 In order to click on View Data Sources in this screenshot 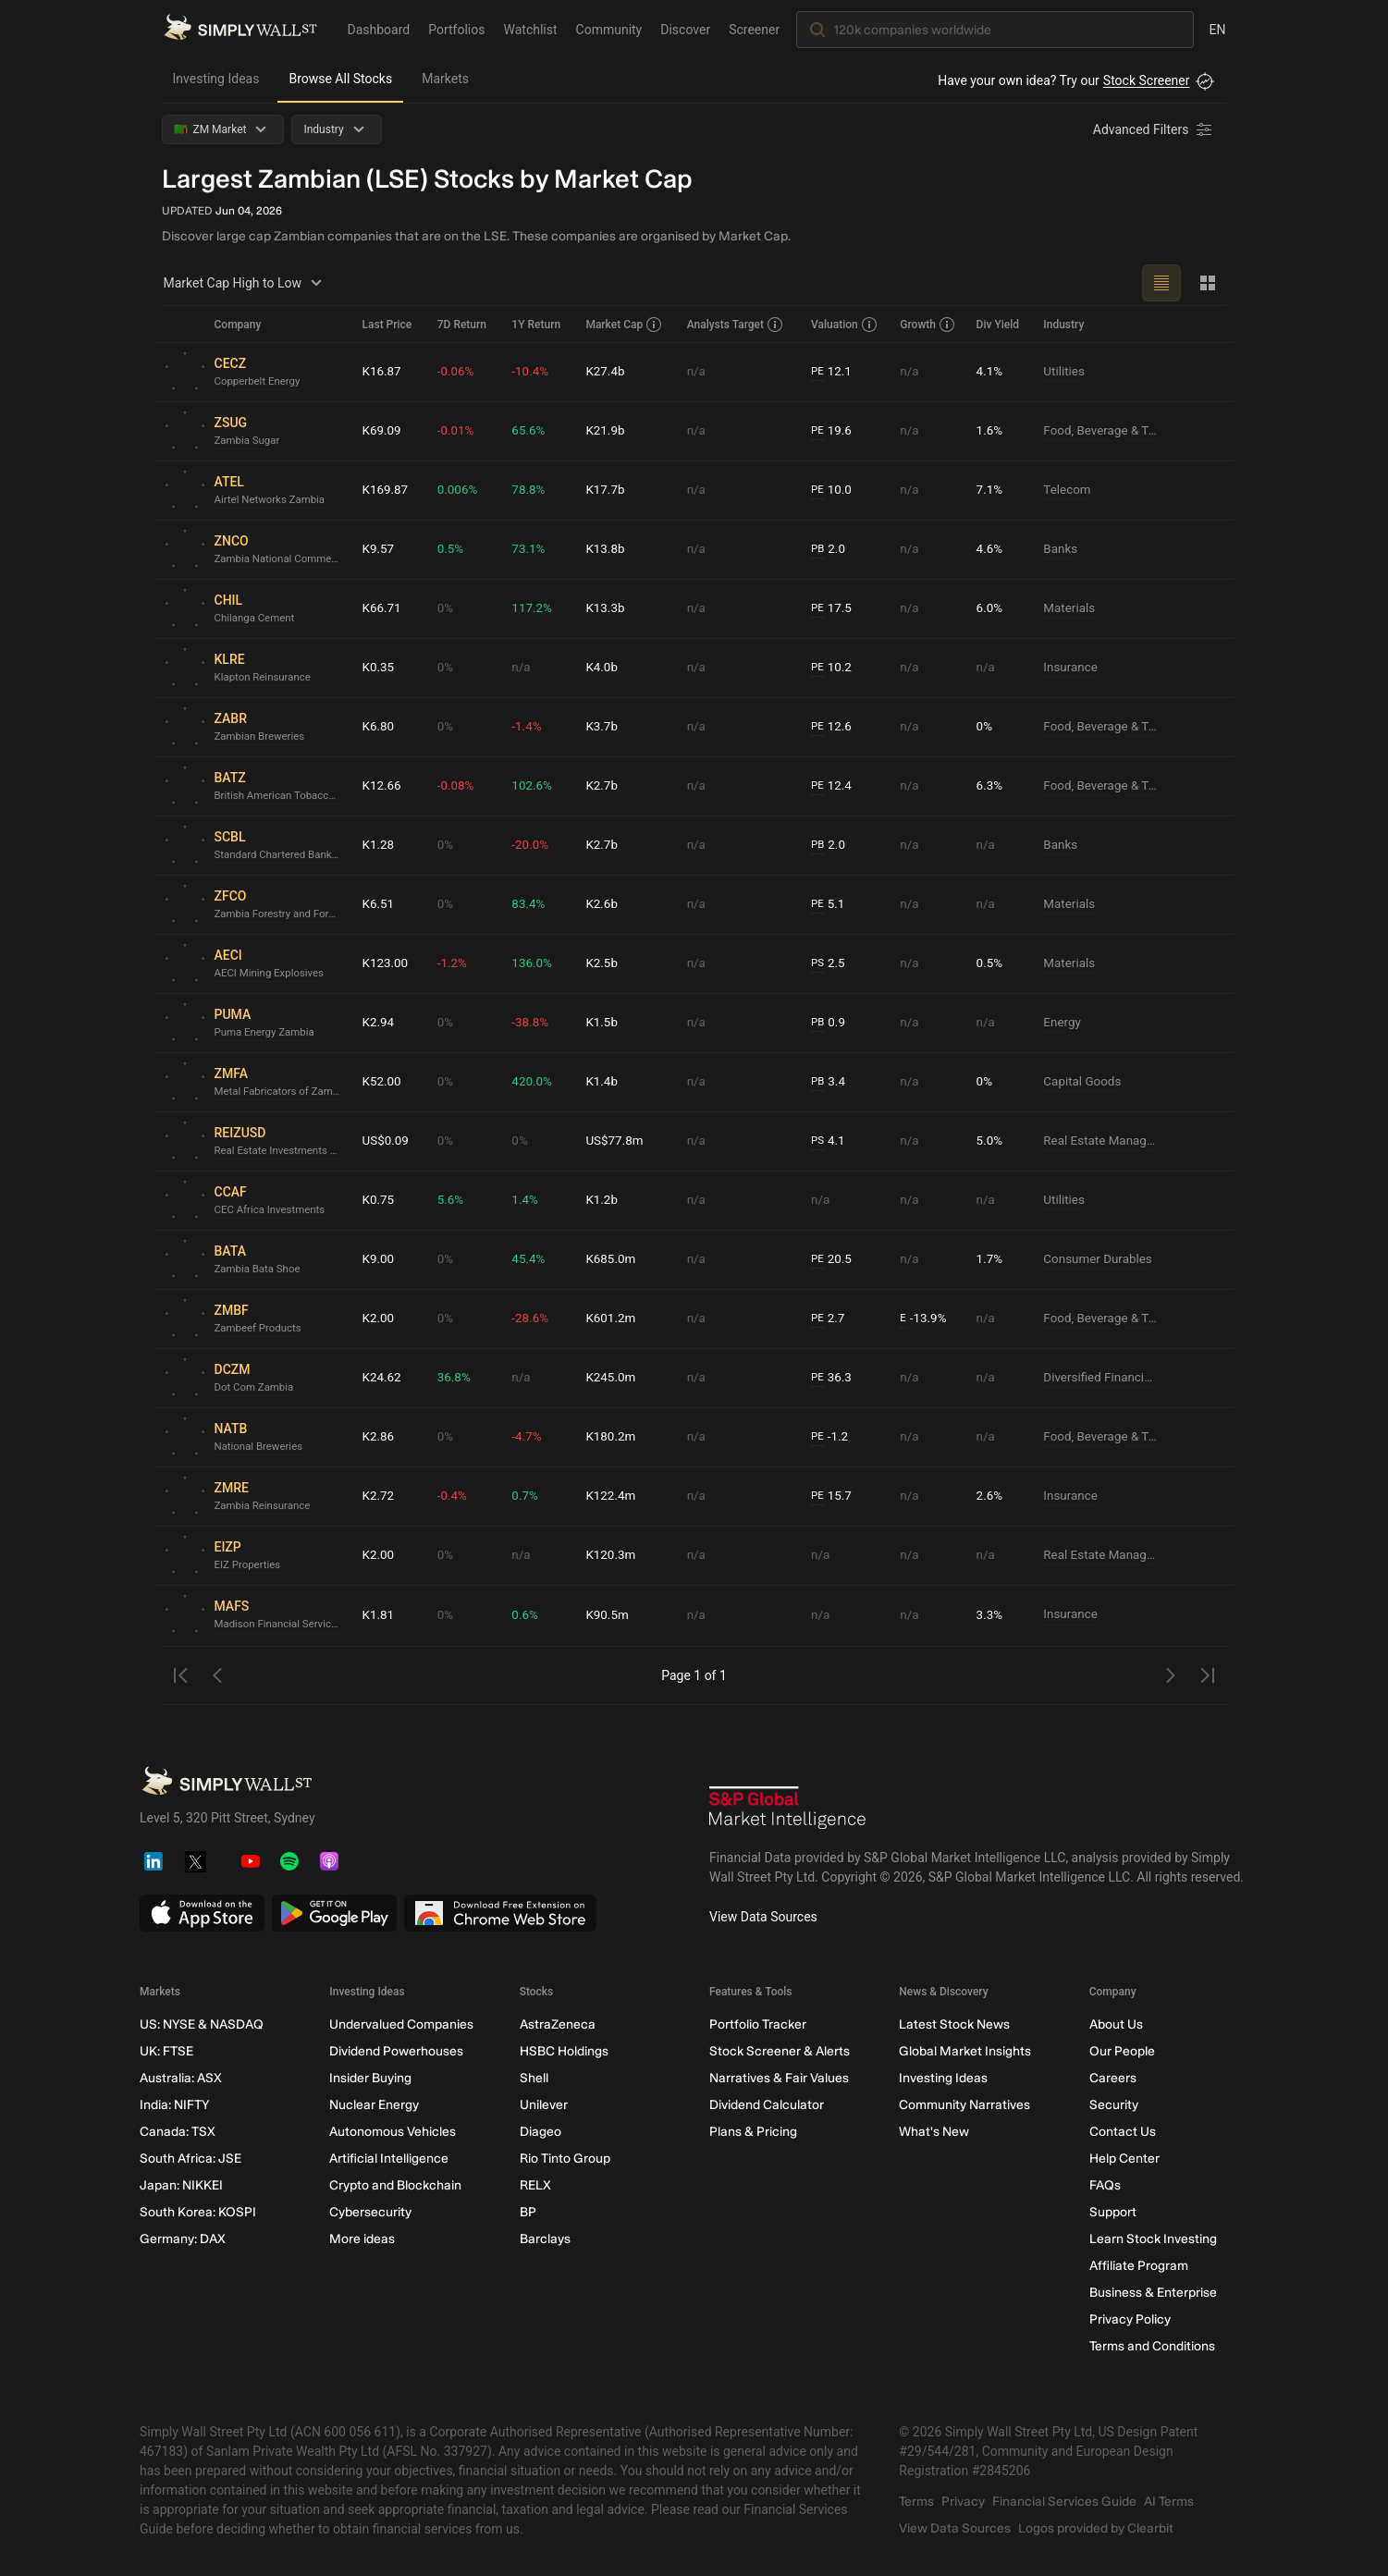, I will do `click(763, 1916)`.